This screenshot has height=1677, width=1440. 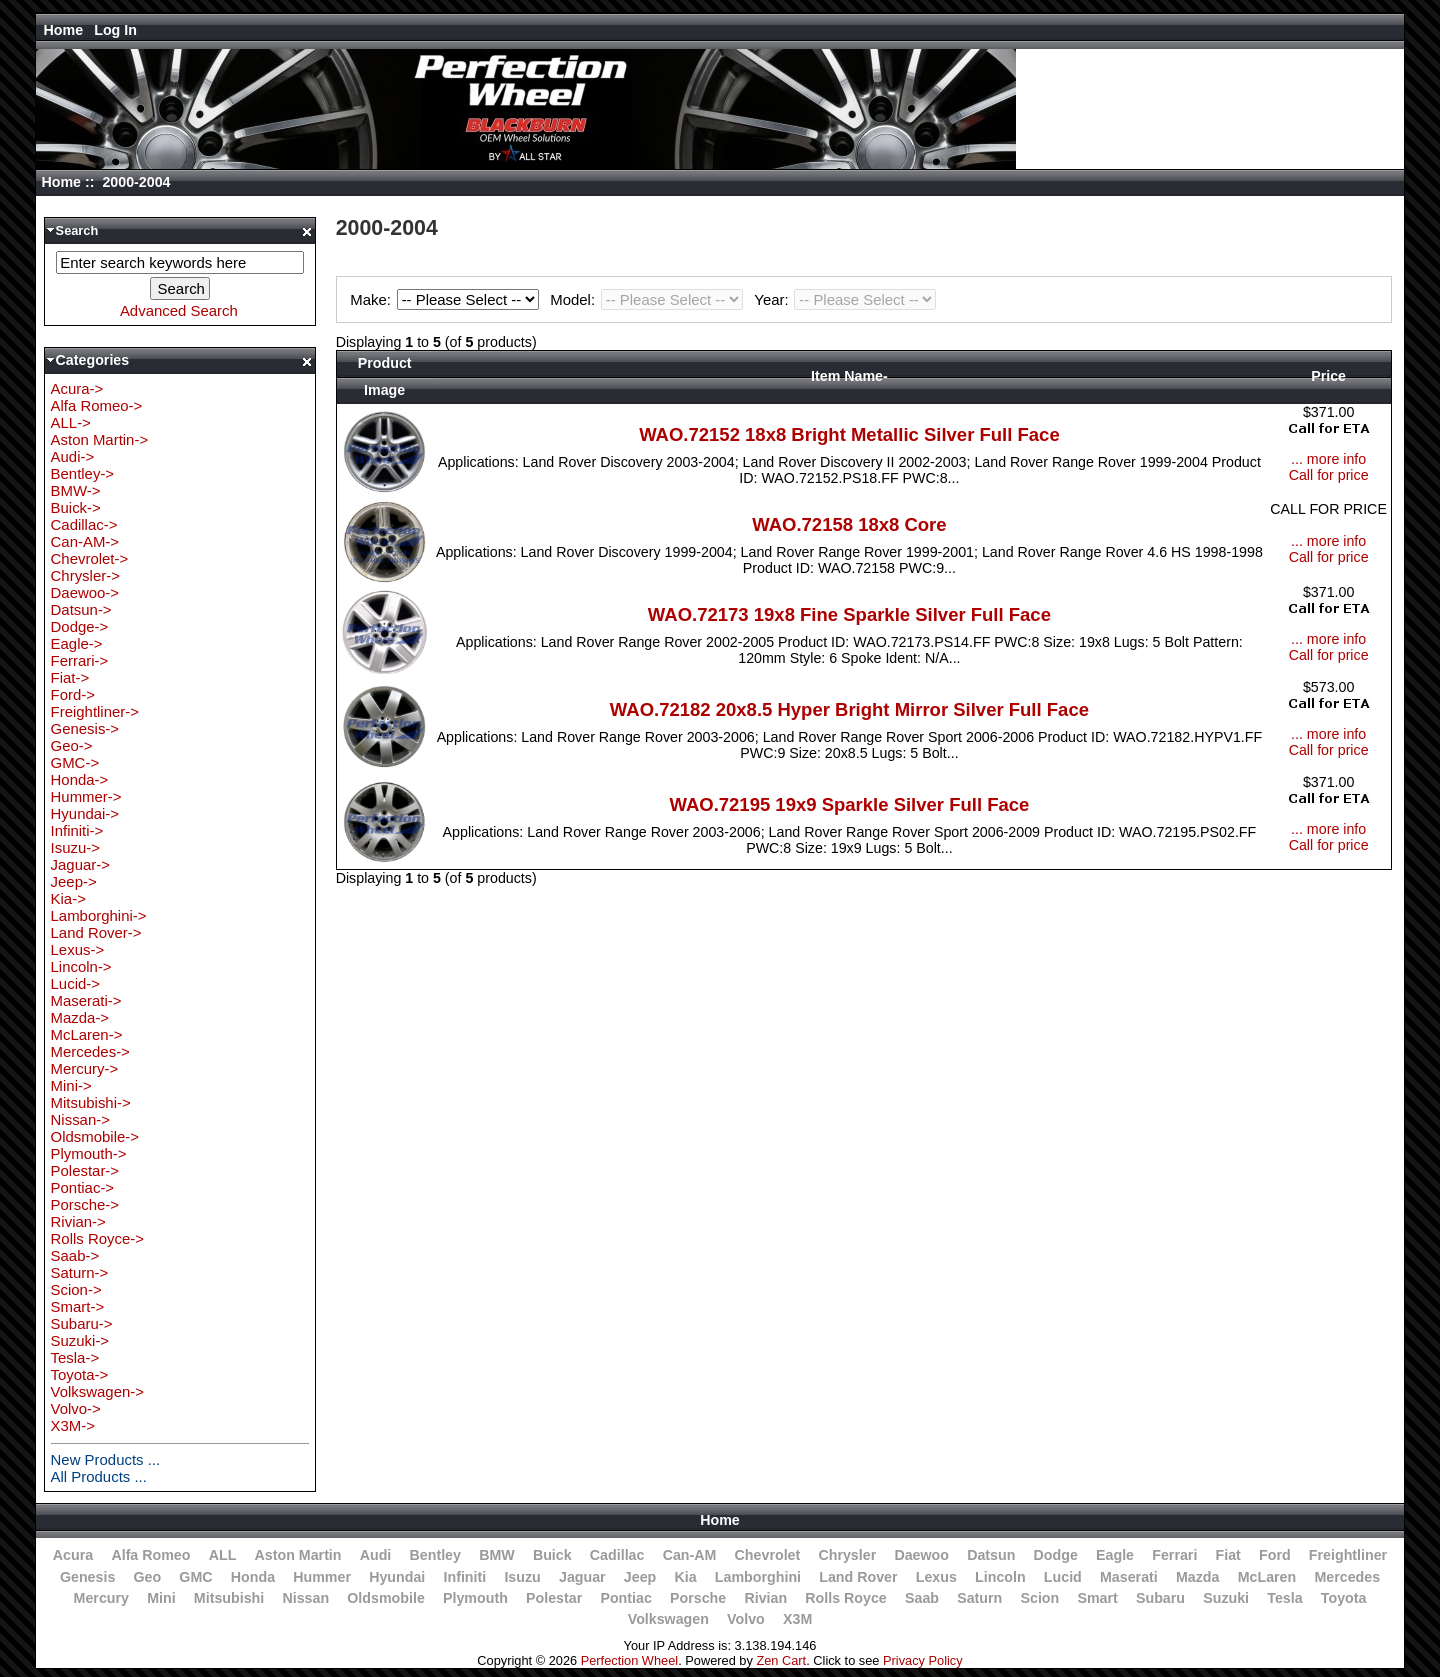 I want to click on Toyota, so click(x=1344, y=1598).